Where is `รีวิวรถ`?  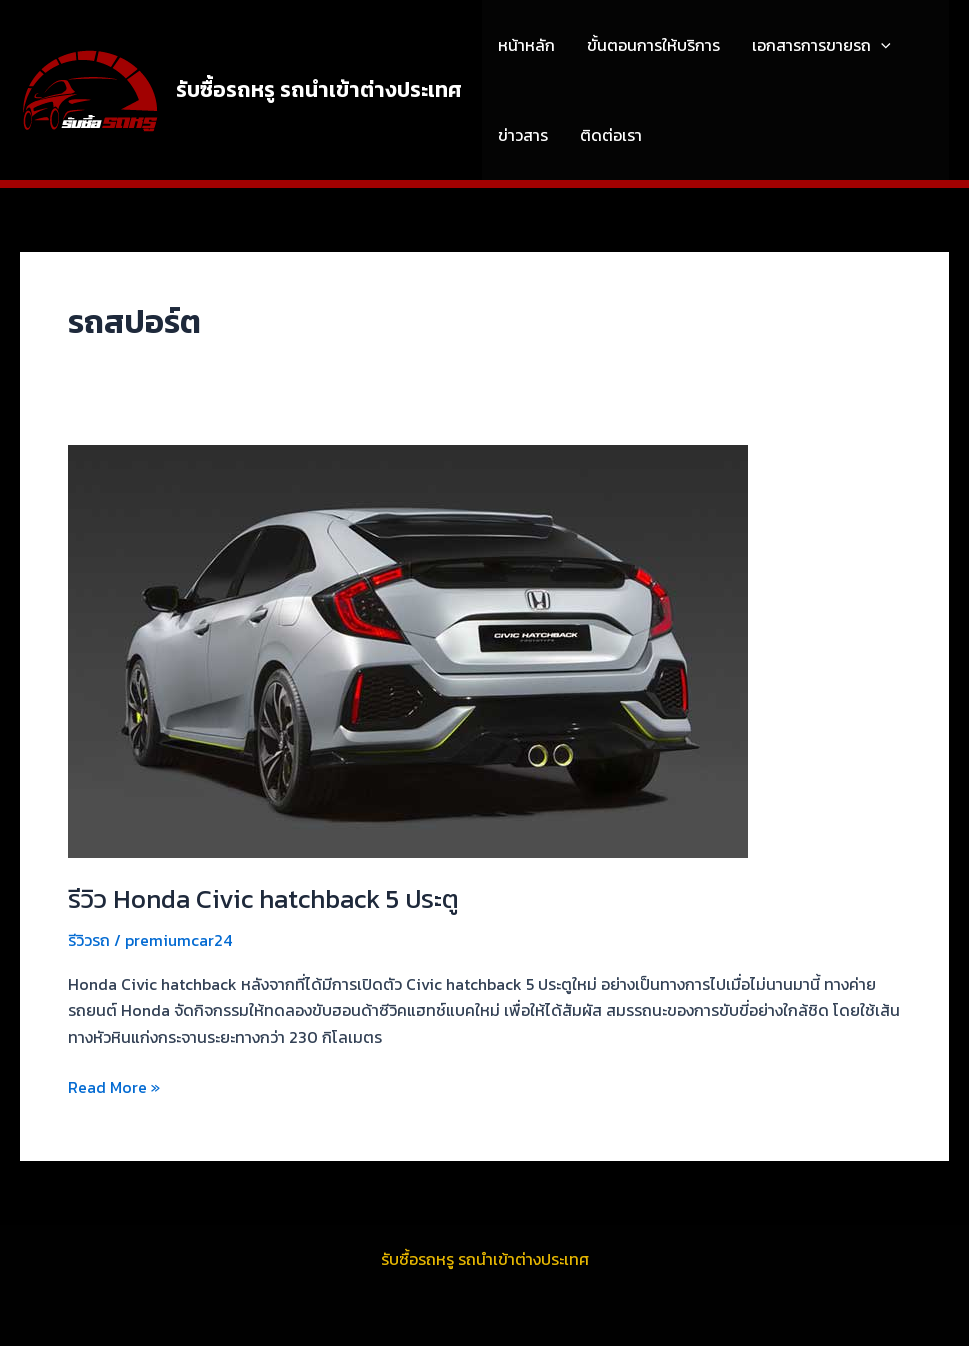 รีวิวรถ is located at coordinates (89, 940).